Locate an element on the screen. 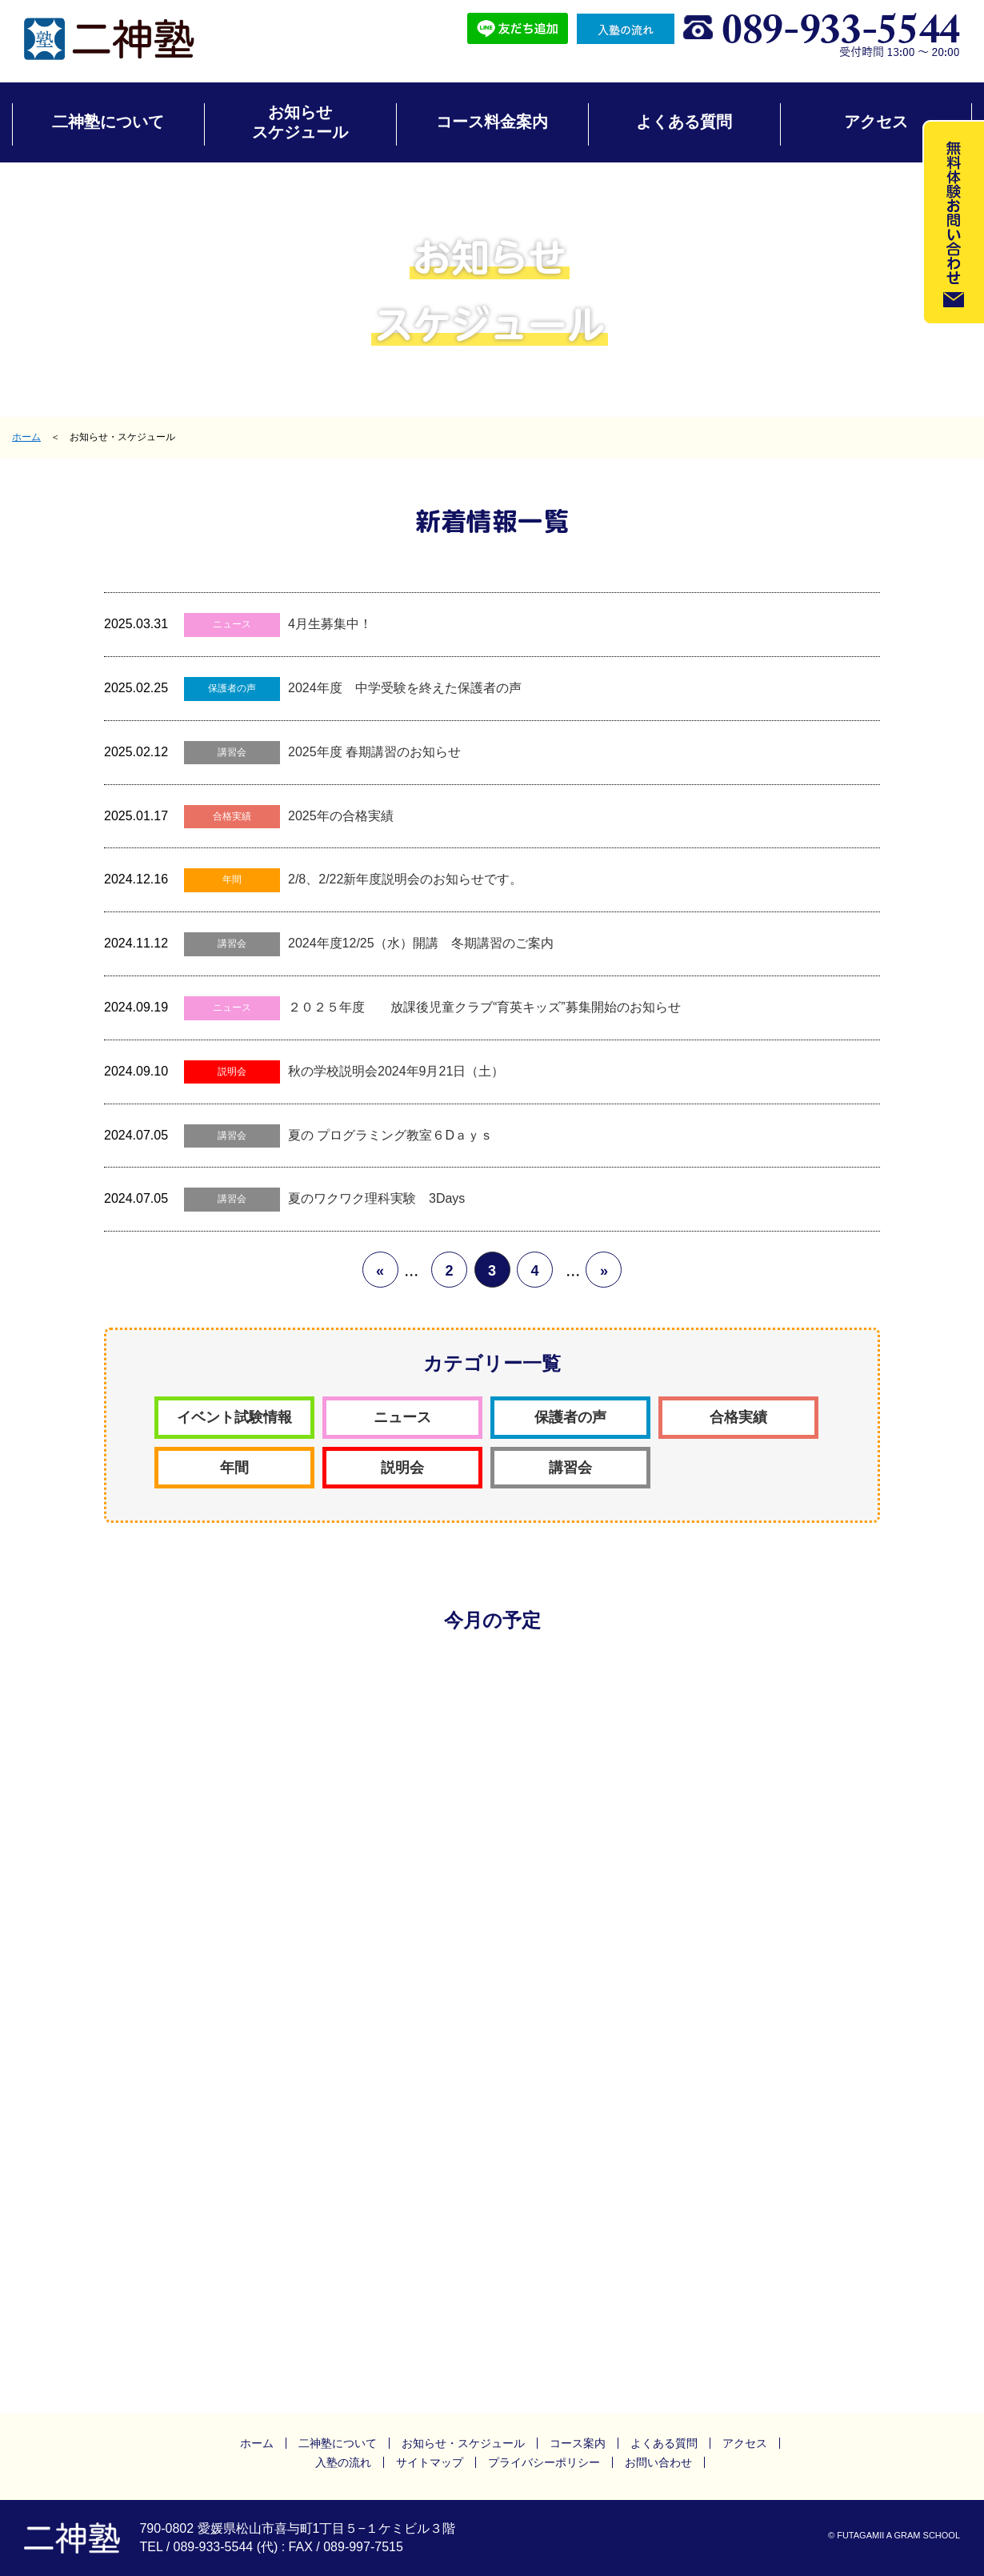 This screenshot has width=984, height=2576. 保護者の声 is located at coordinates (232, 688).